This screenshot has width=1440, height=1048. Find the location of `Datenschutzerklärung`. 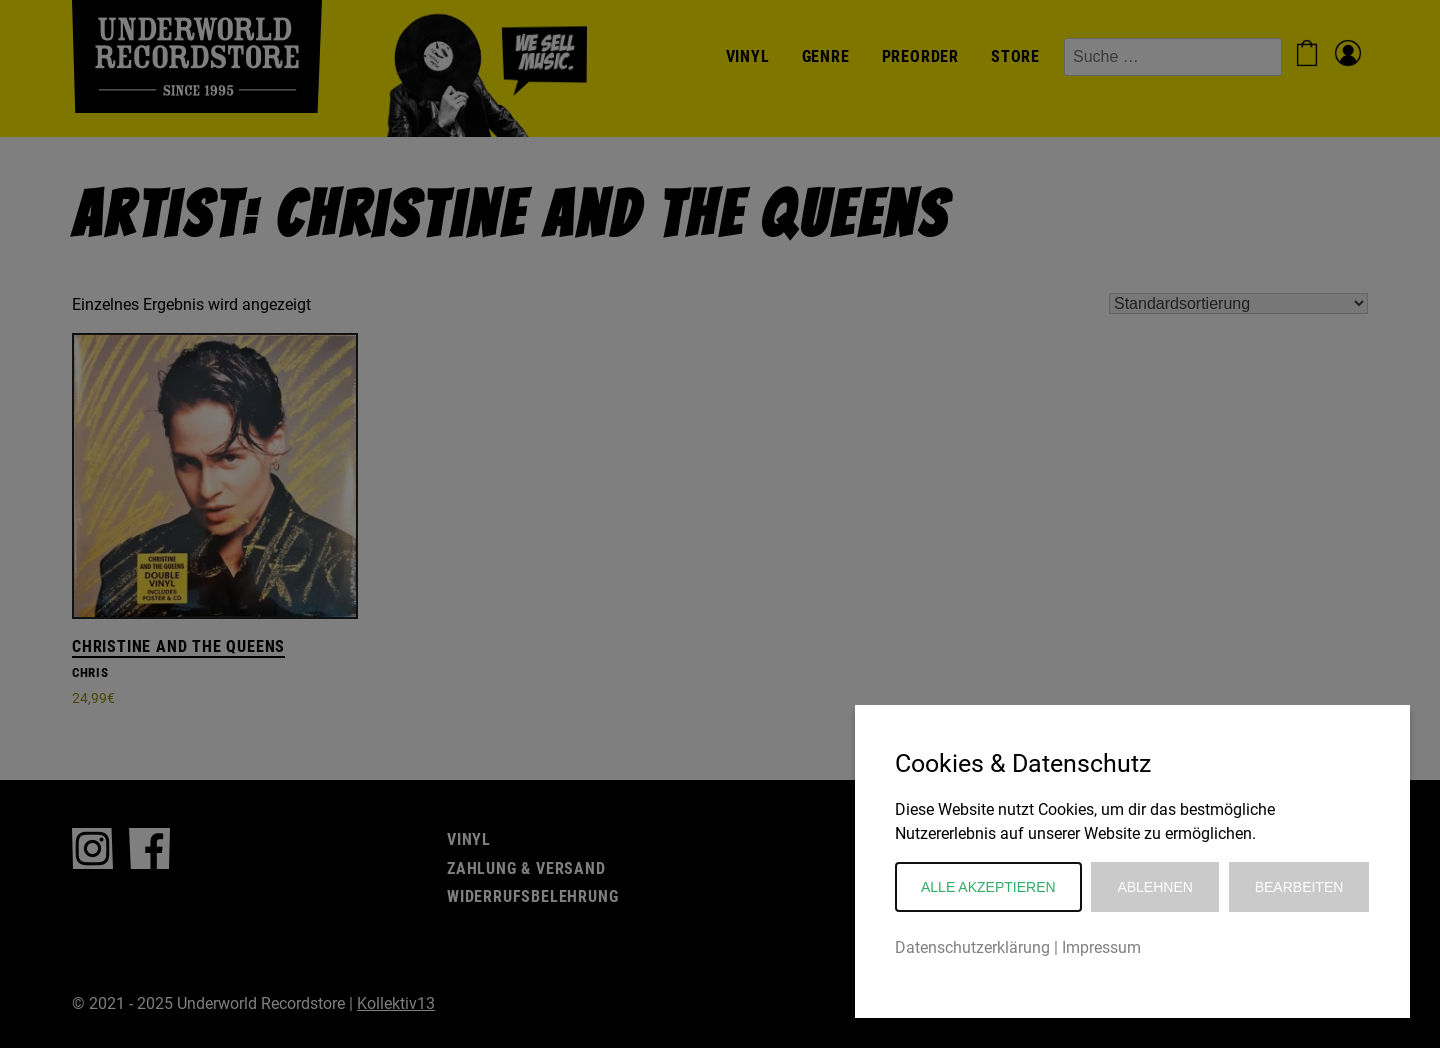

Datenschutzerklärung is located at coordinates (972, 947).